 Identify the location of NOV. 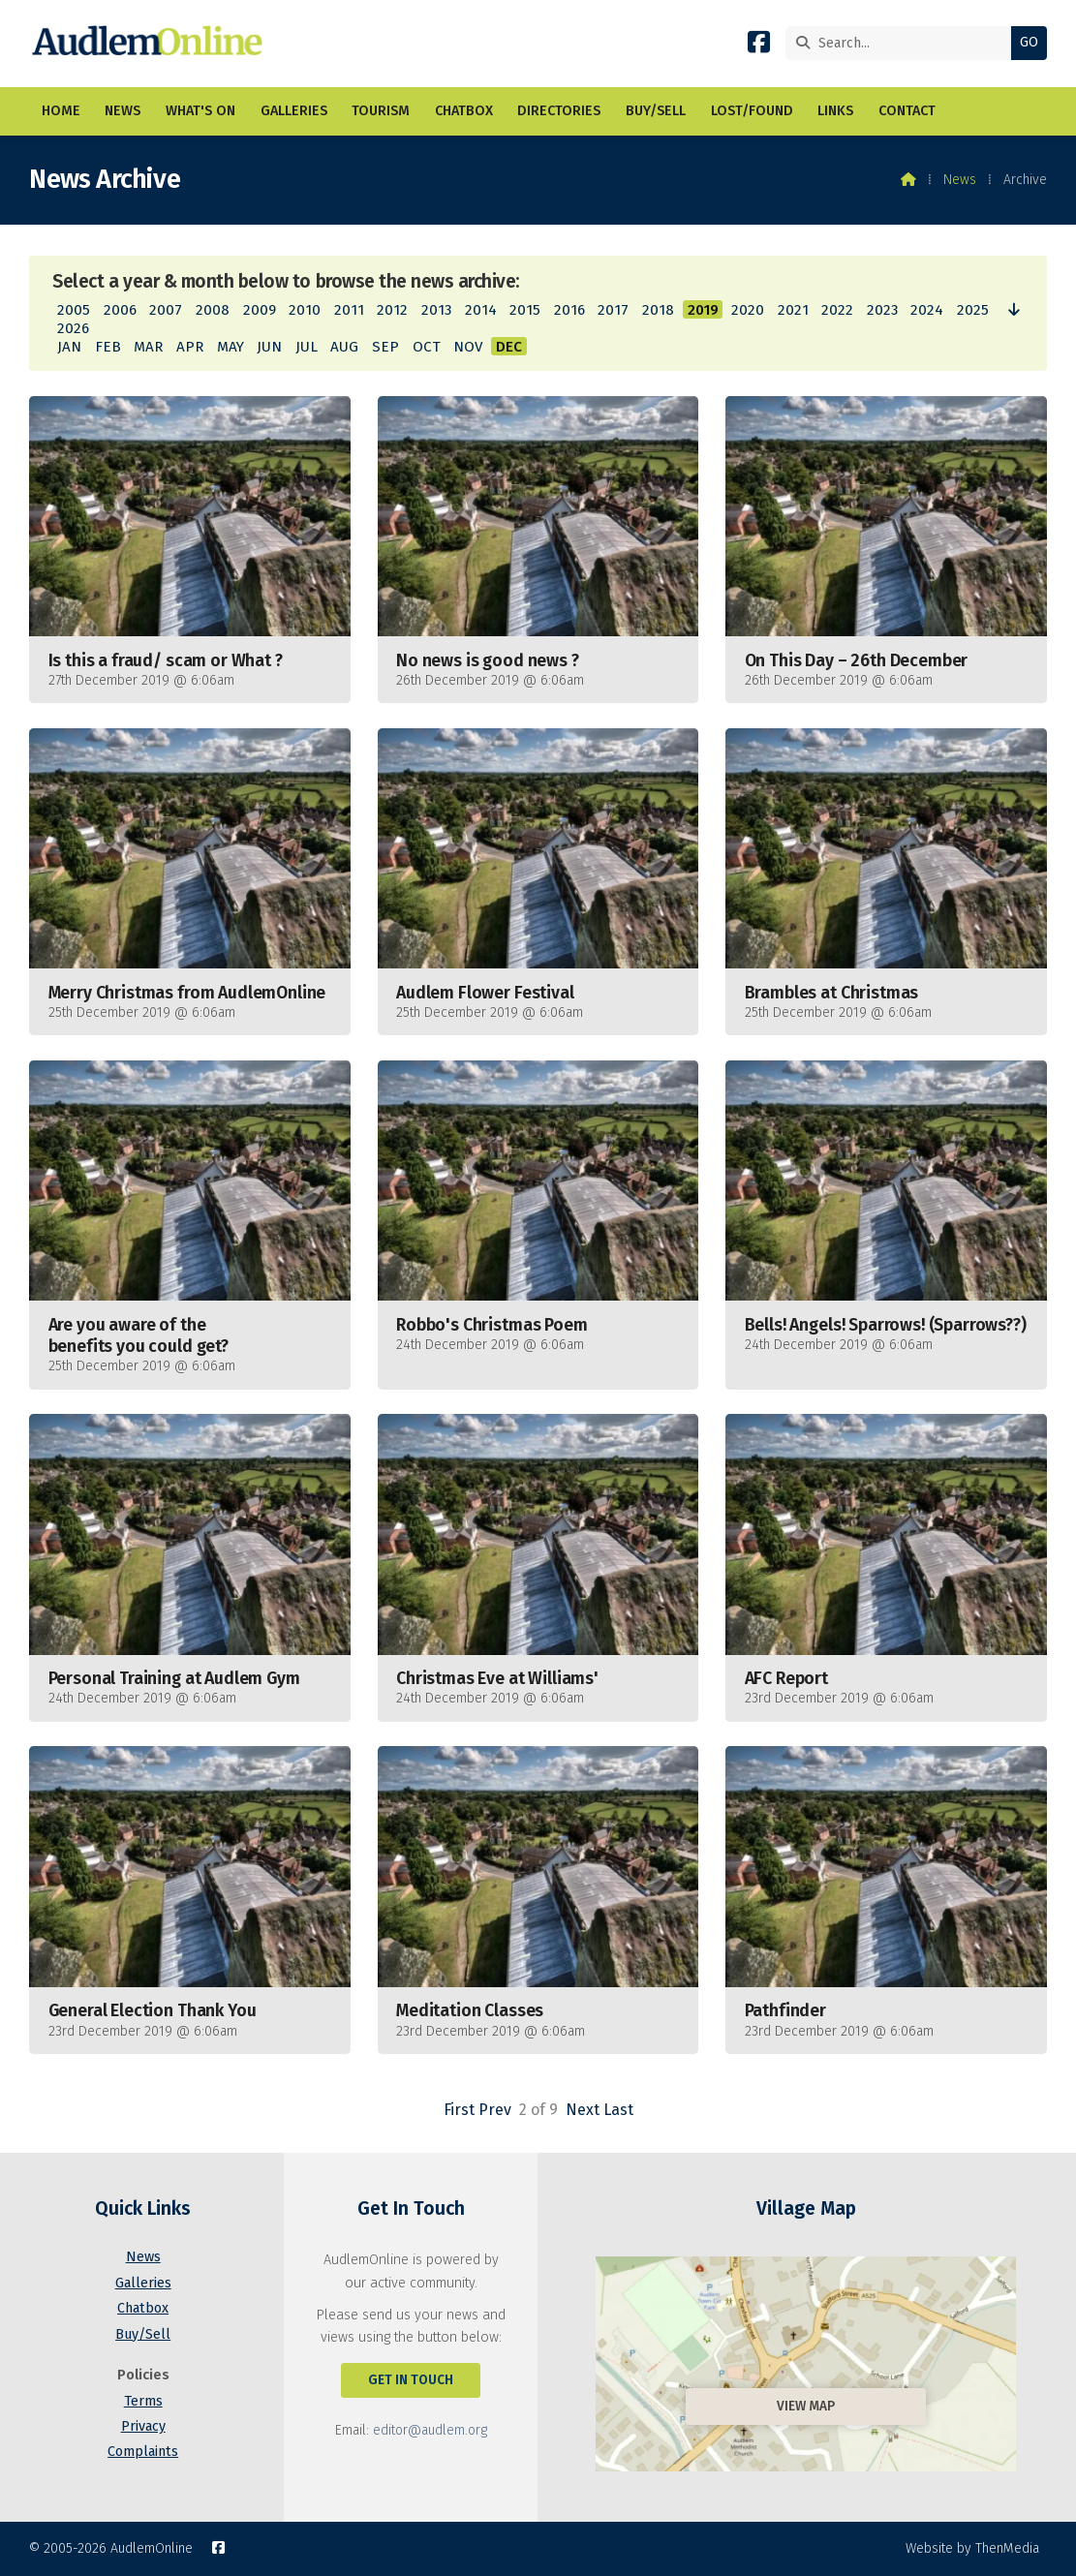
(467, 346).